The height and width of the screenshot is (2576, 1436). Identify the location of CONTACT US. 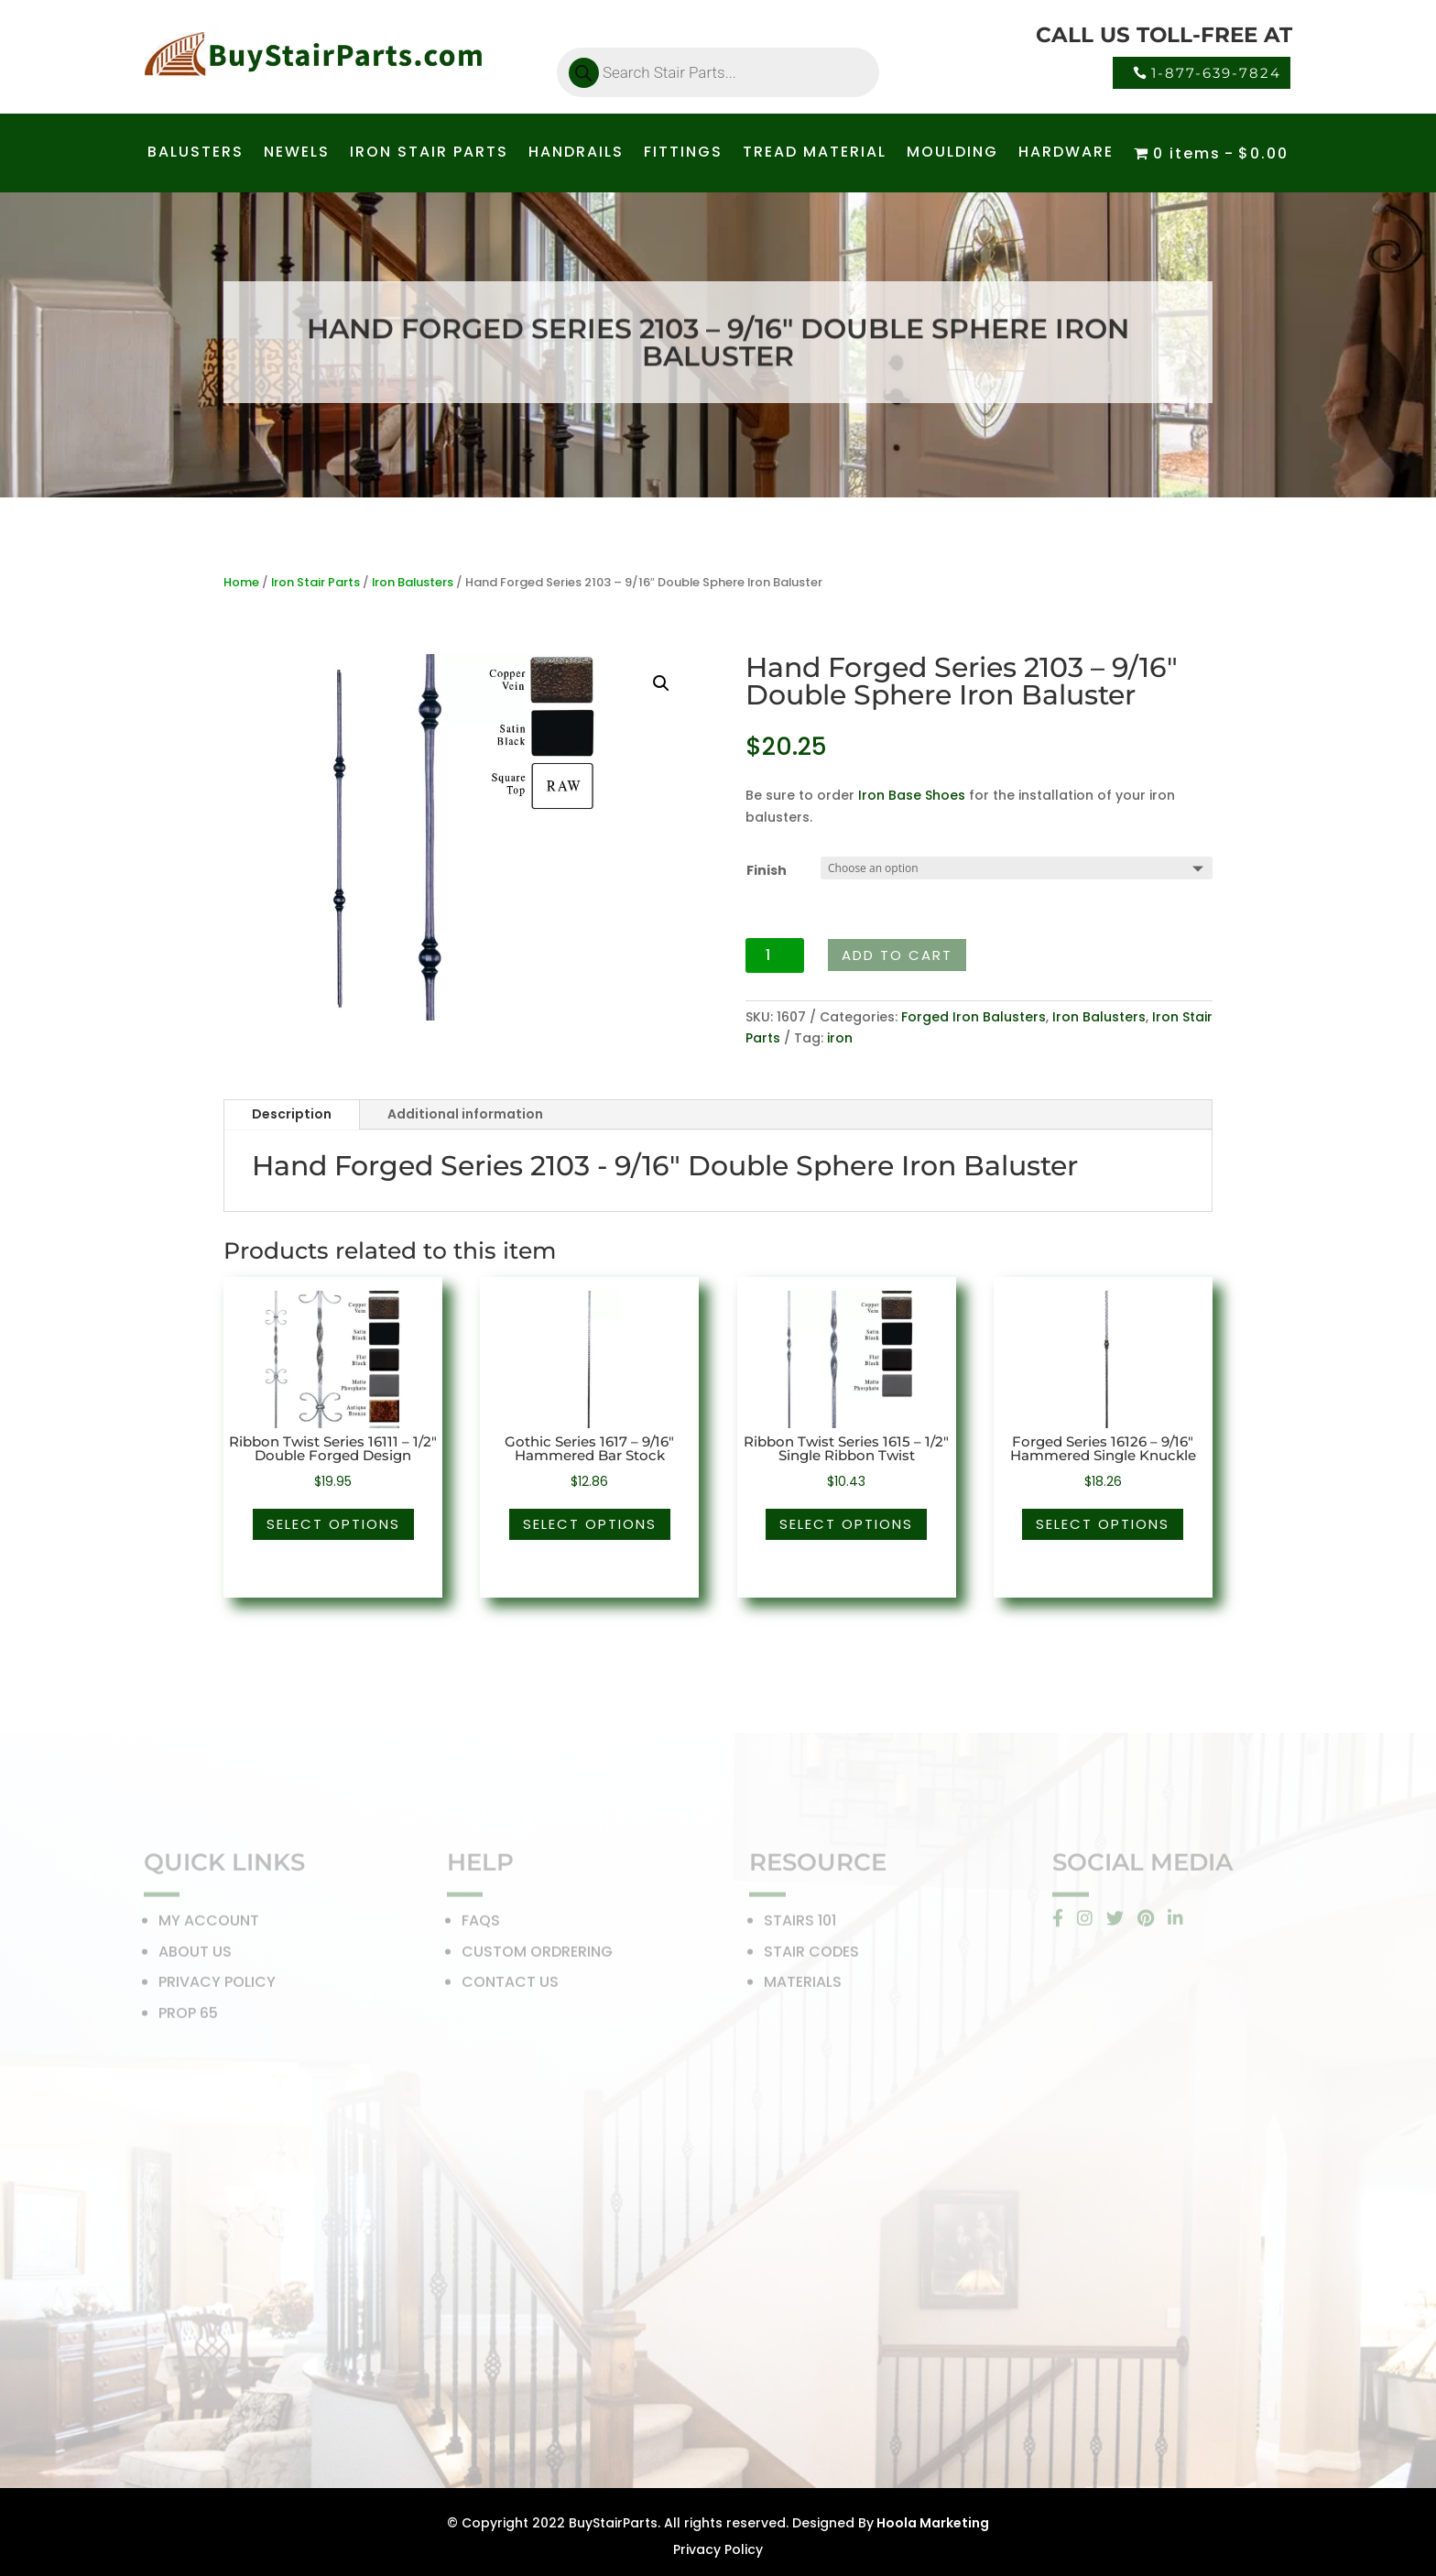
(510, 1985).